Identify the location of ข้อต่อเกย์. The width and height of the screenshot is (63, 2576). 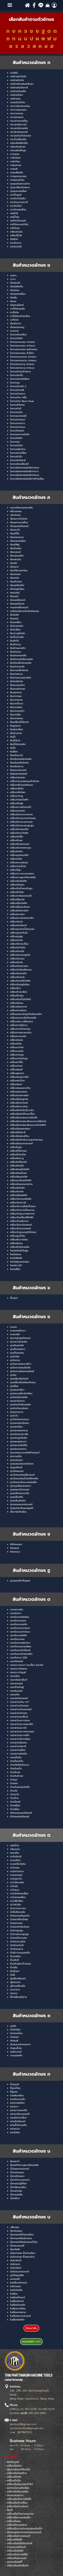
(15, 283).